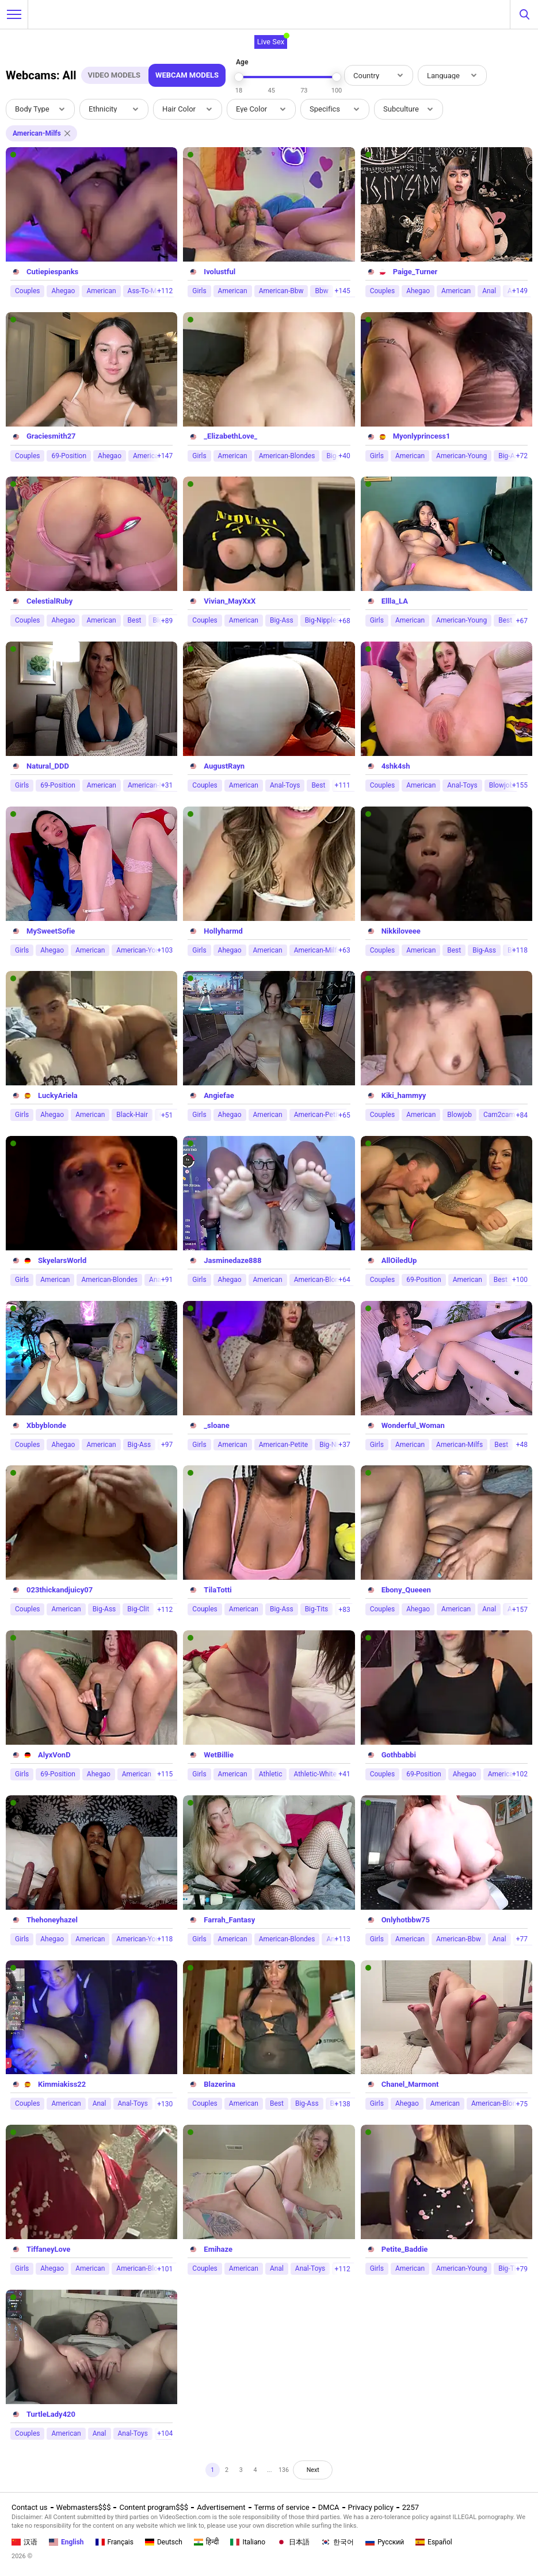  I want to click on Italiano, so click(247, 2542).